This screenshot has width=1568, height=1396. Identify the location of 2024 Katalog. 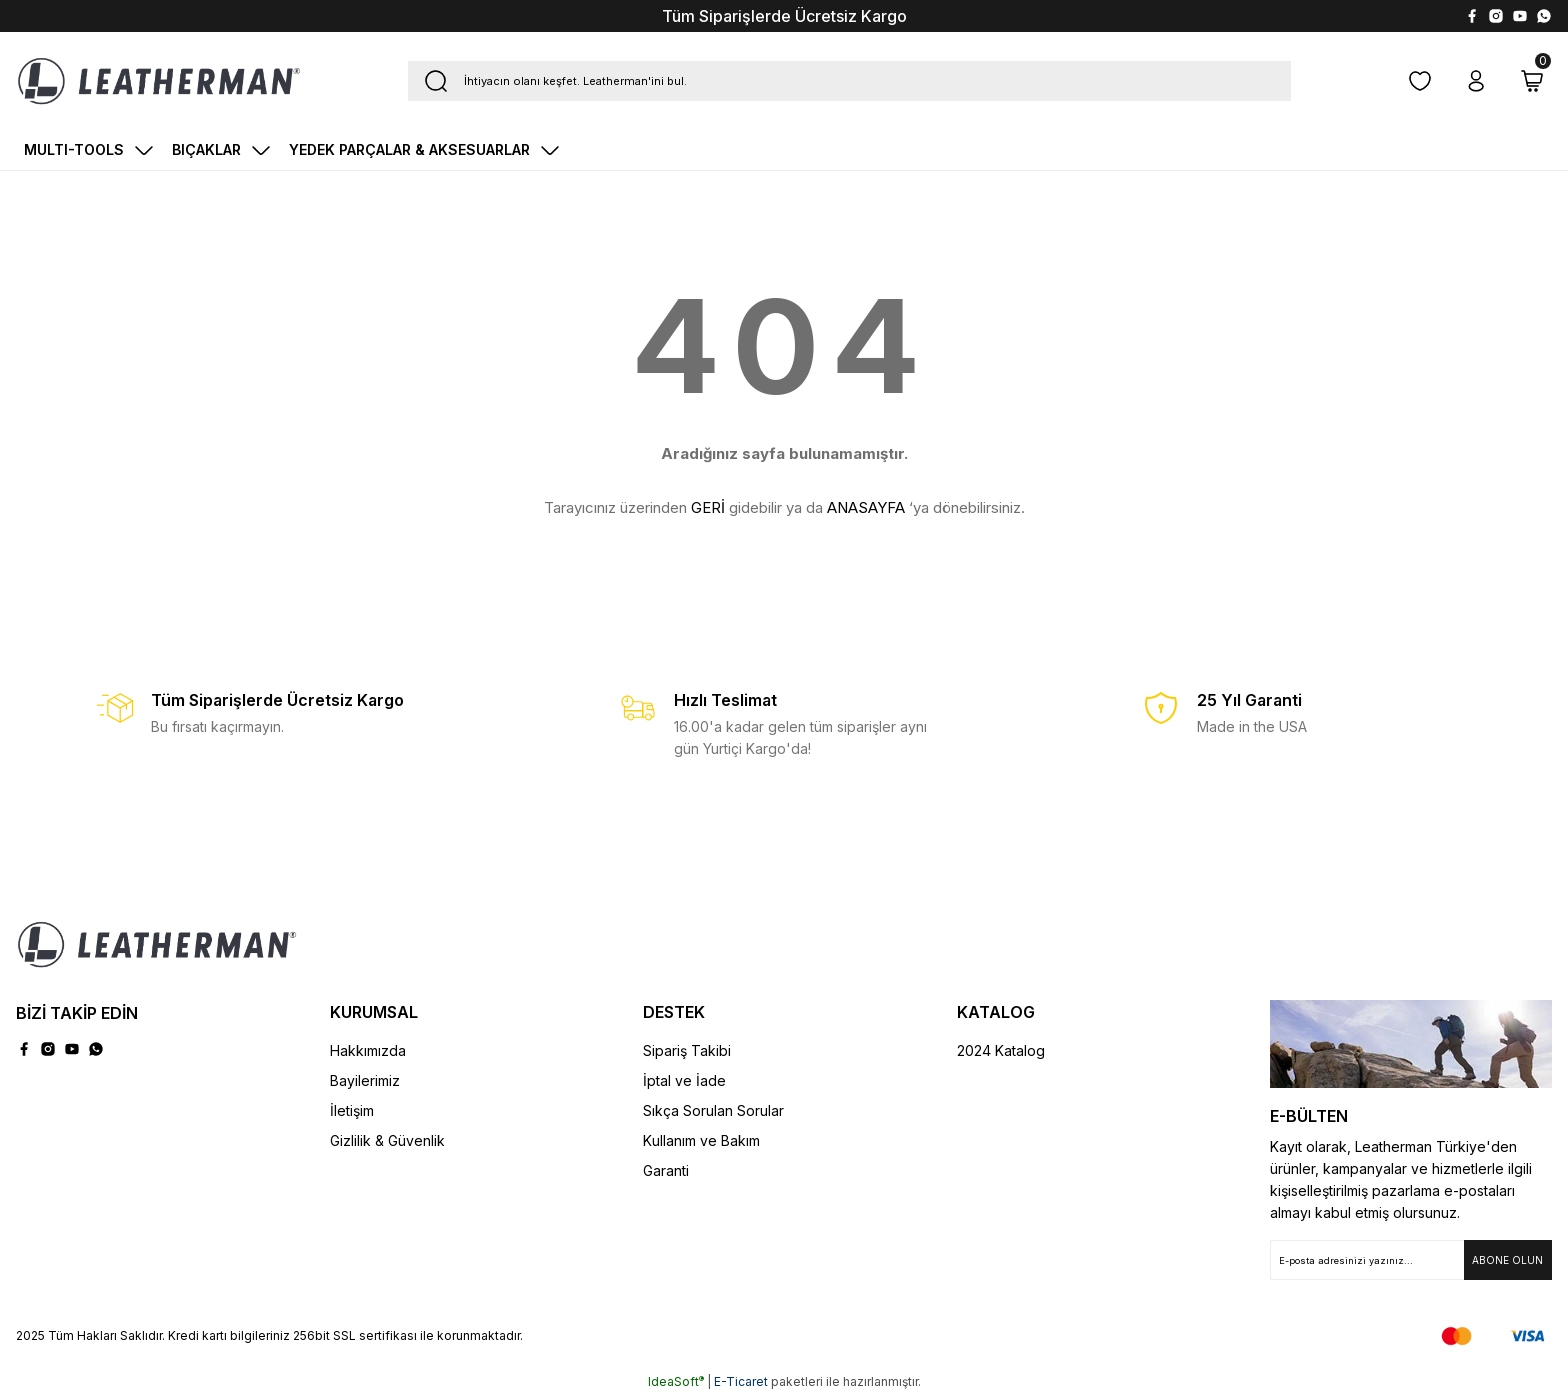
(1001, 1050).